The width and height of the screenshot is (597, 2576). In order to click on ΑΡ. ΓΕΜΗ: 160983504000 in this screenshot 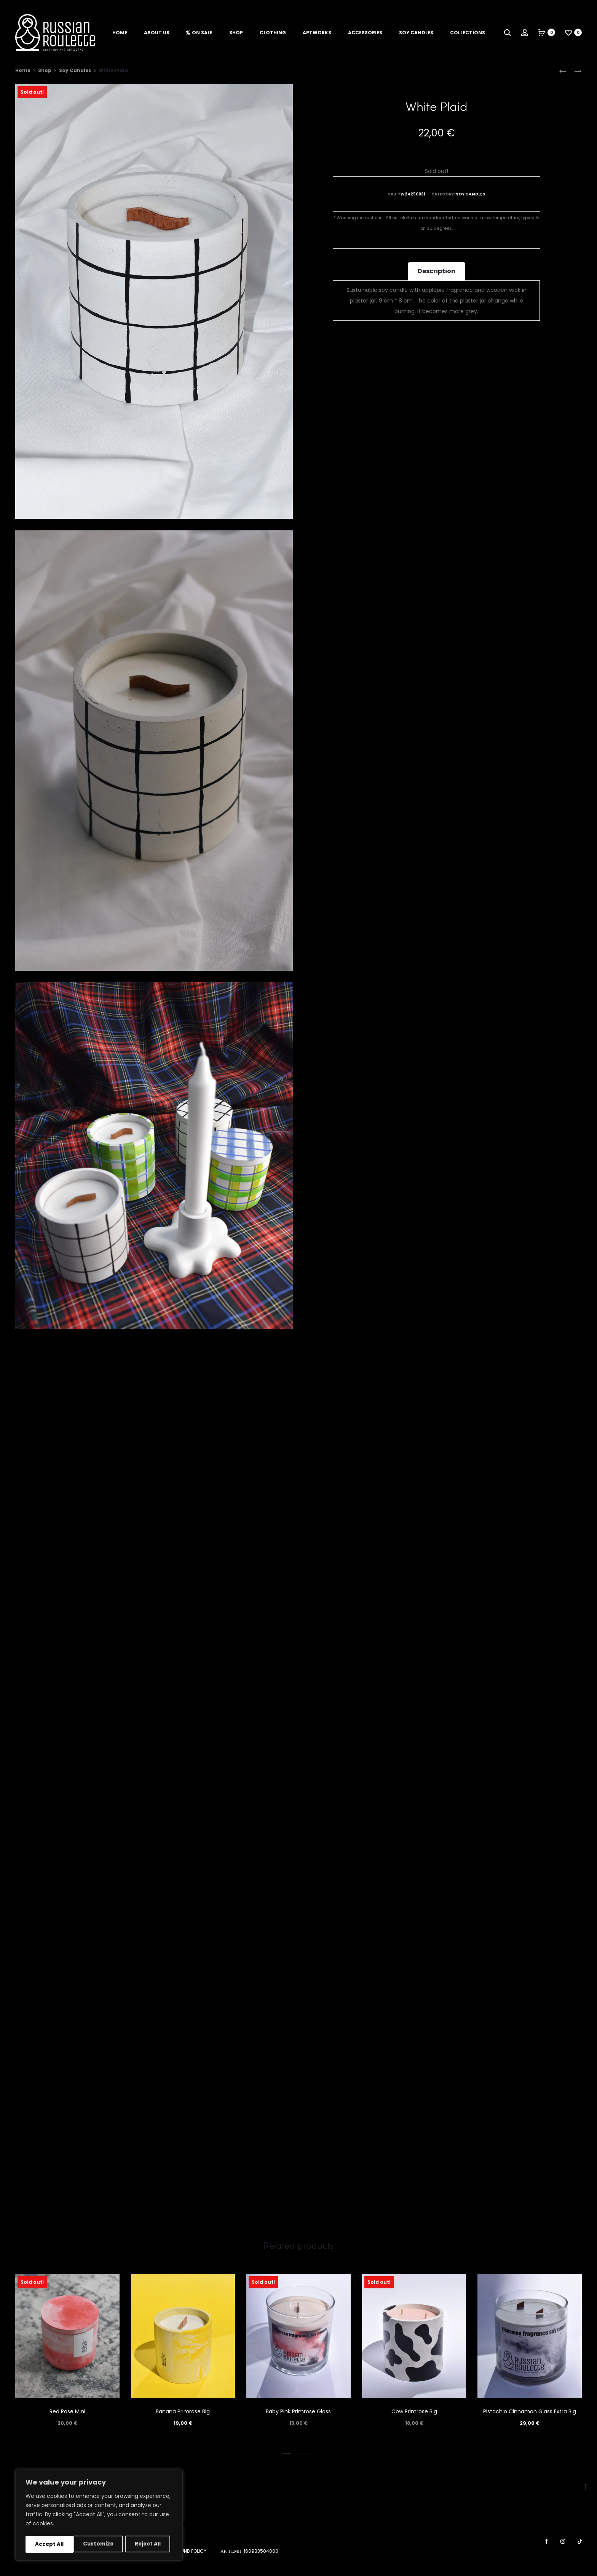, I will do `click(249, 2559)`.